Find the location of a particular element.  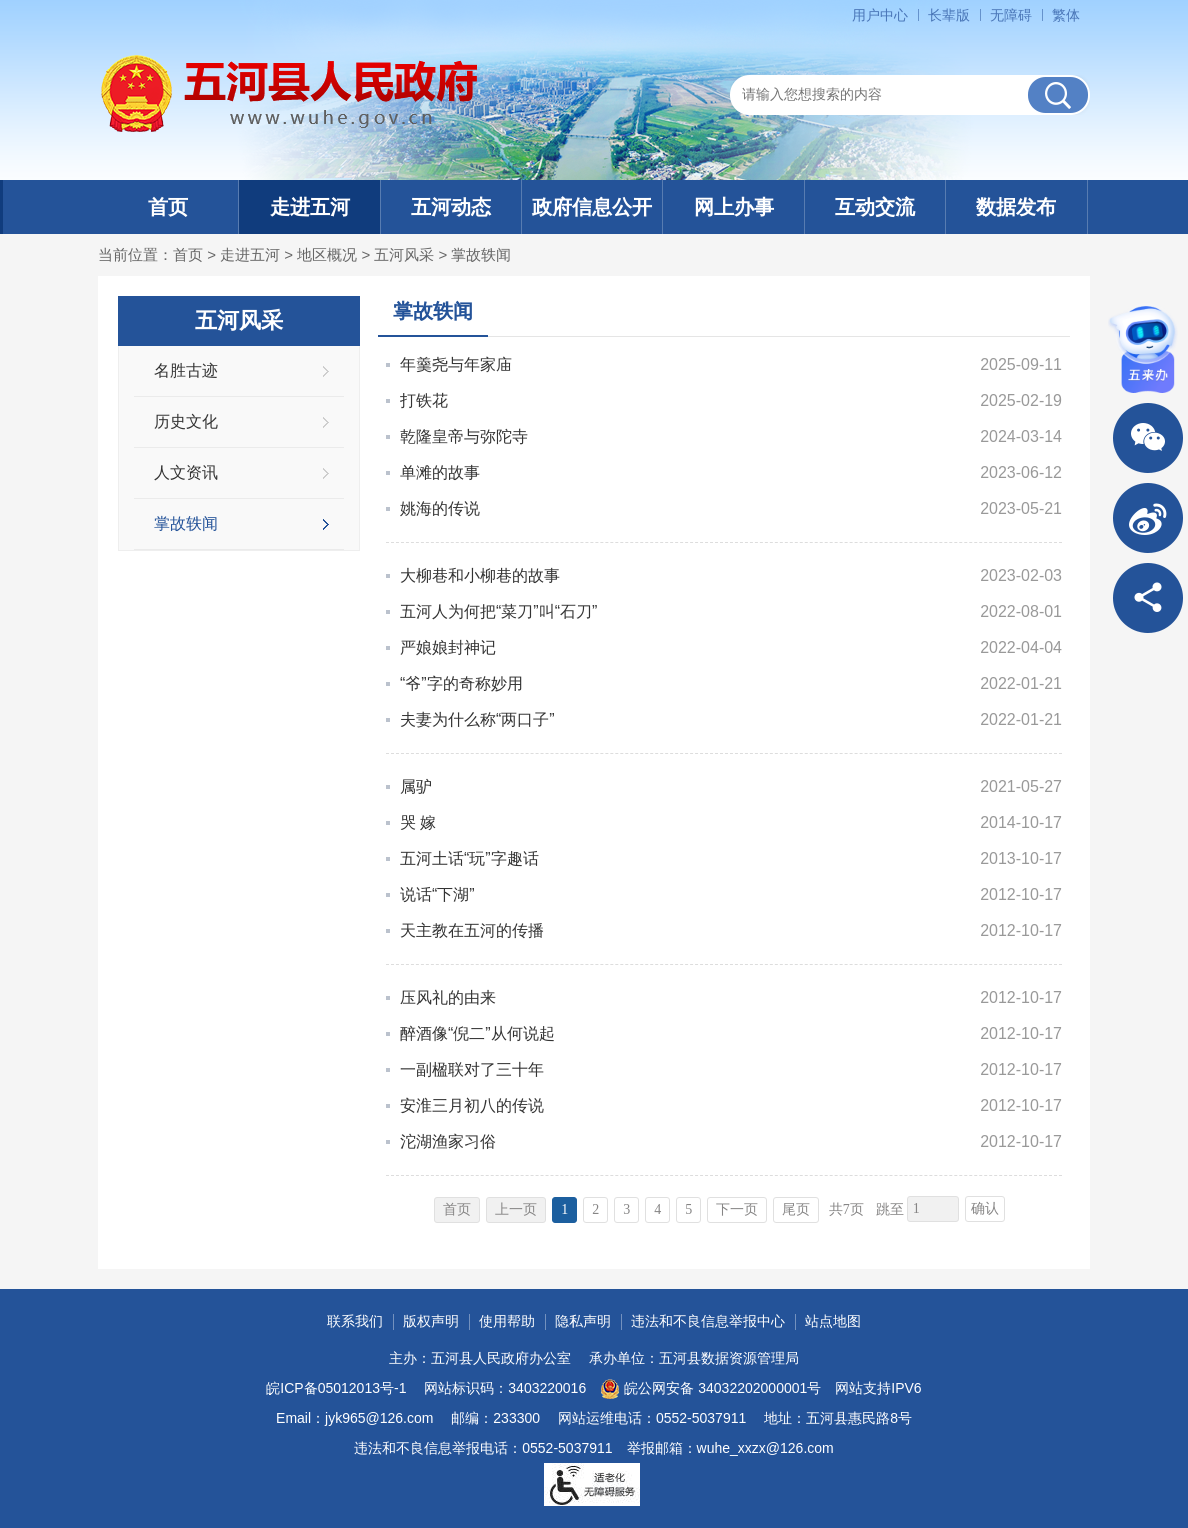

数据发布 is located at coordinates (1016, 207).